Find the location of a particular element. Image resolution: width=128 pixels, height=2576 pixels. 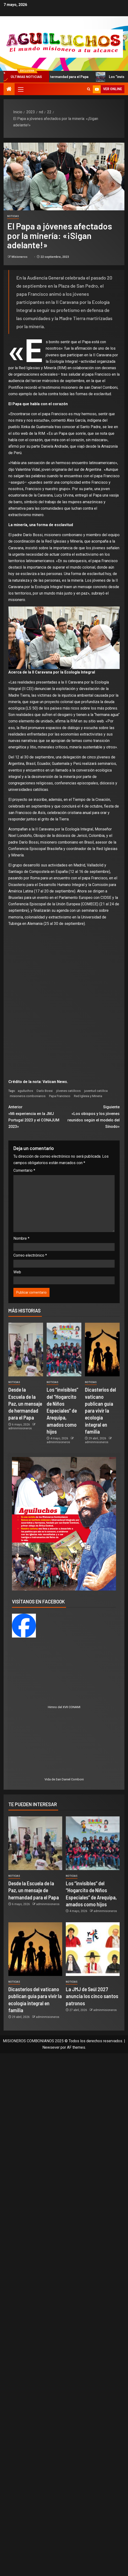

adminmisioneros is located at coordinates (20, 1428).